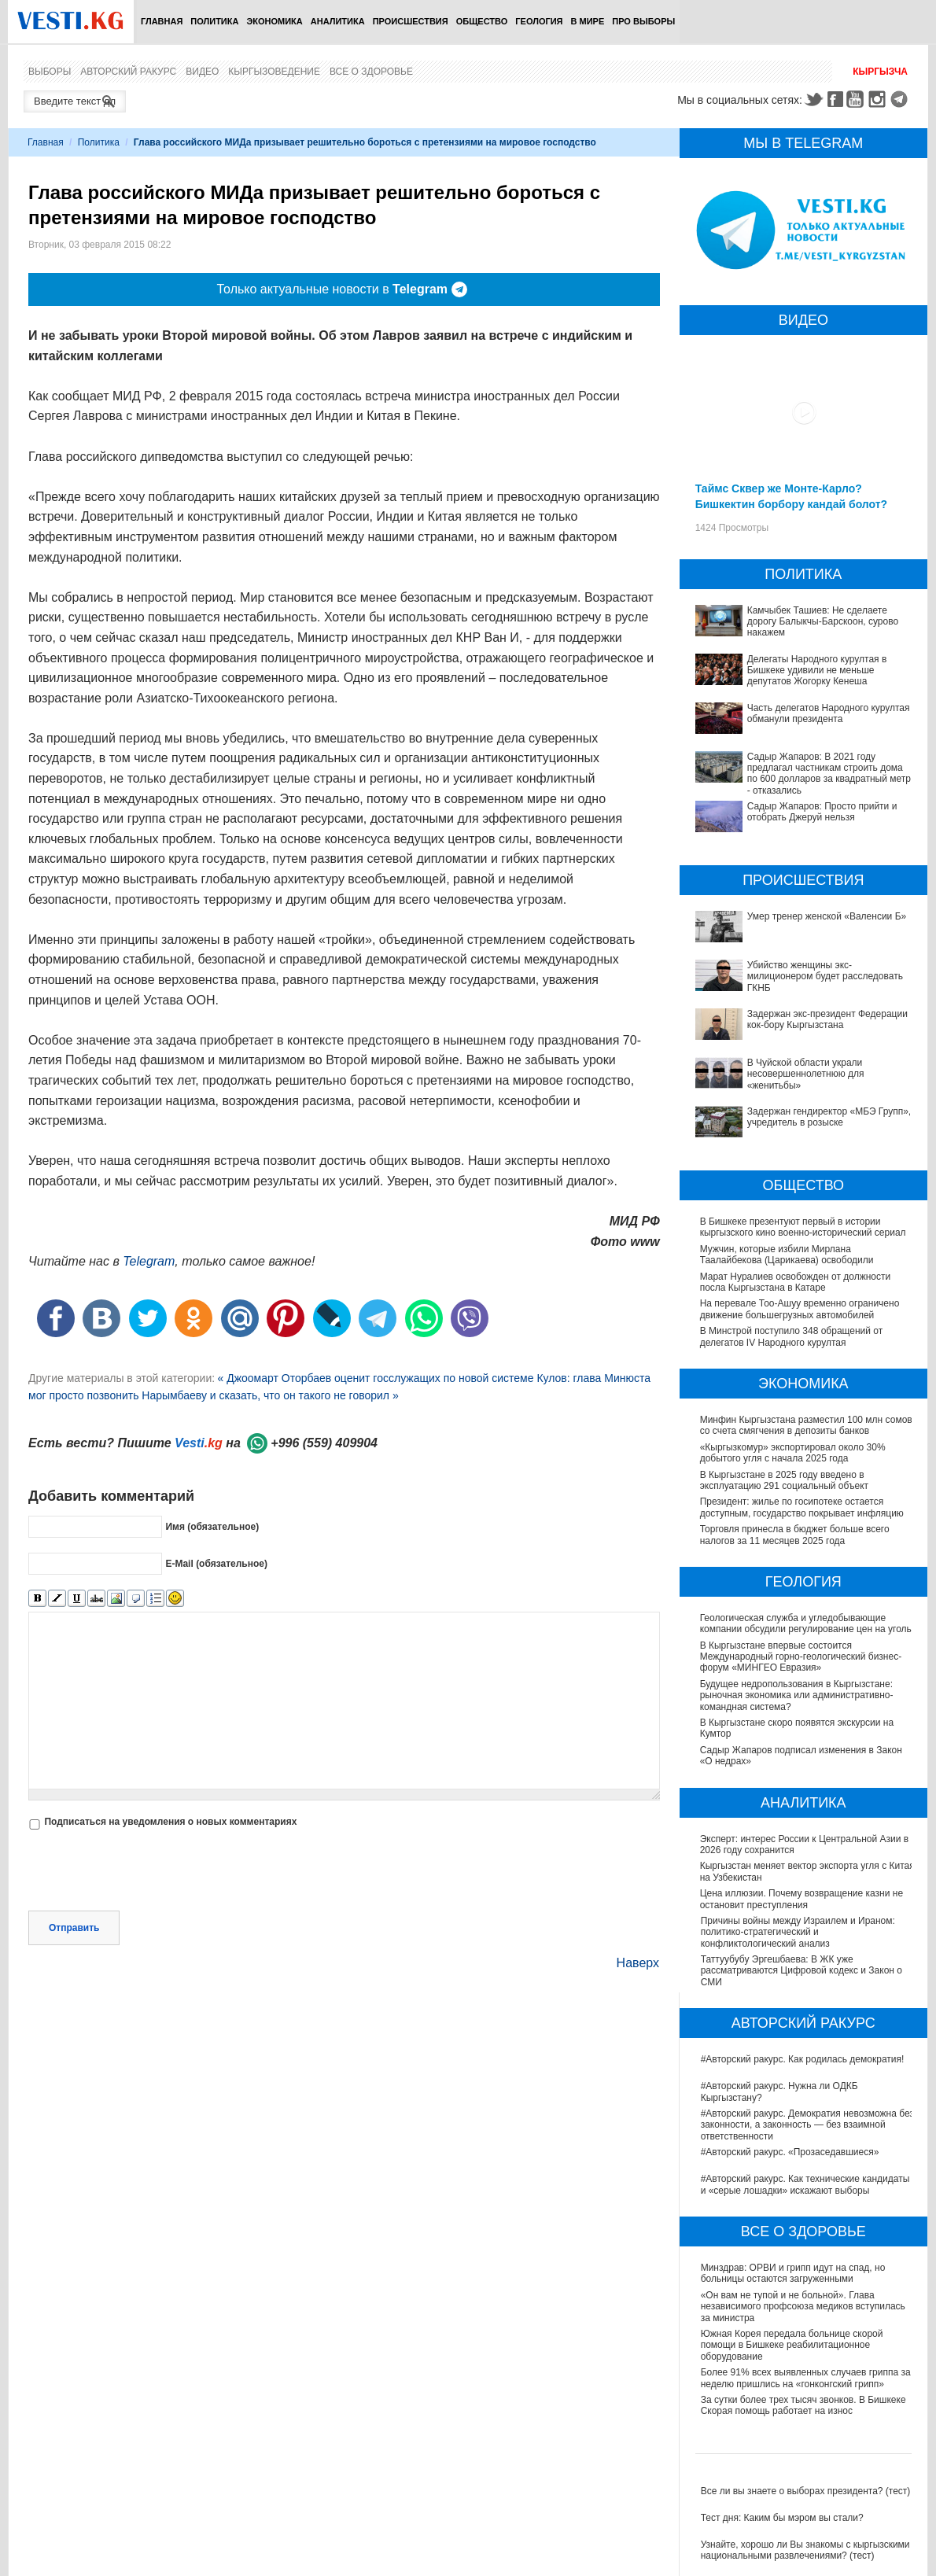 This screenshot has height=2576, width=936. What do you see at coordinates (802, 1899) in the screenshot?
I see `Цена иллюзии. Почему возвращение казни не остановит преступления` at bounding box center [802, 1899].